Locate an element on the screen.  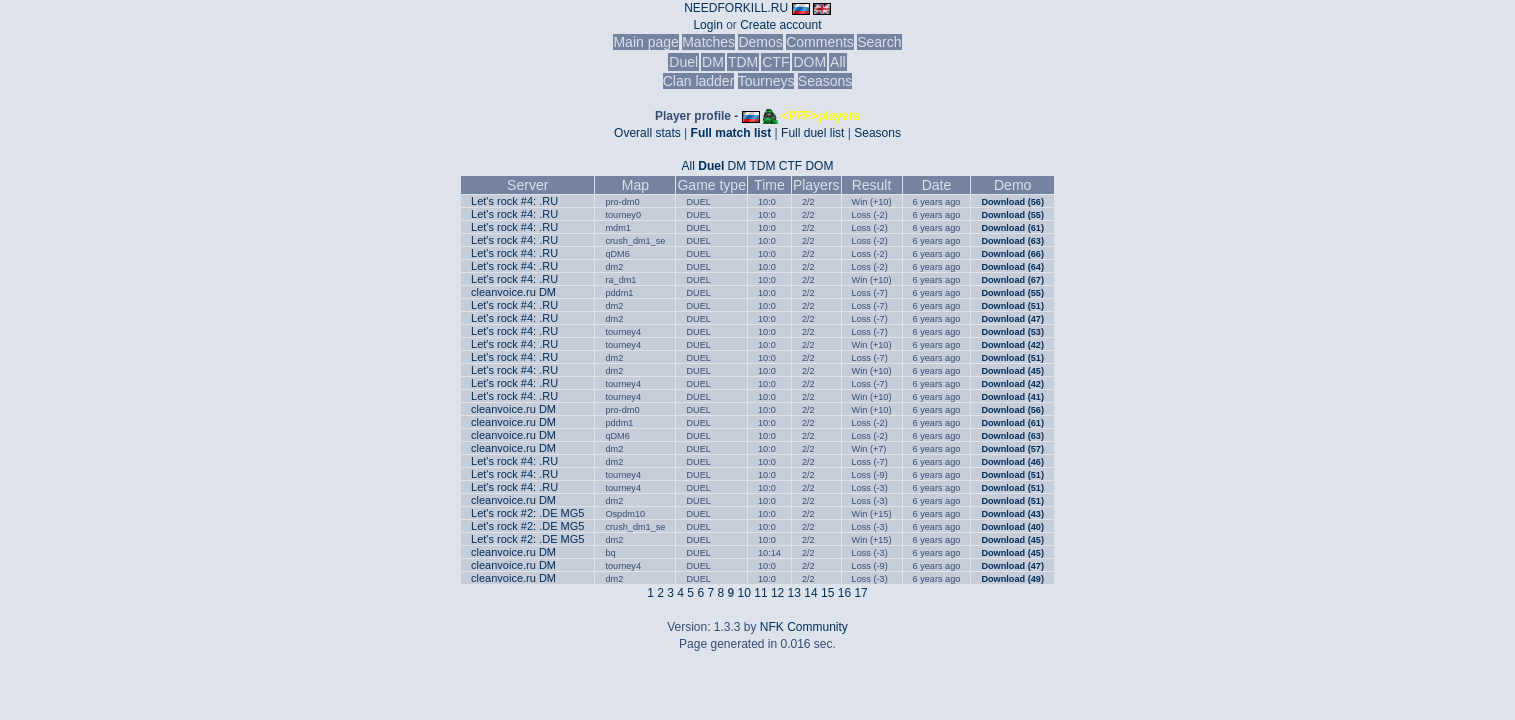
14 is located at coordinates (810, 593).